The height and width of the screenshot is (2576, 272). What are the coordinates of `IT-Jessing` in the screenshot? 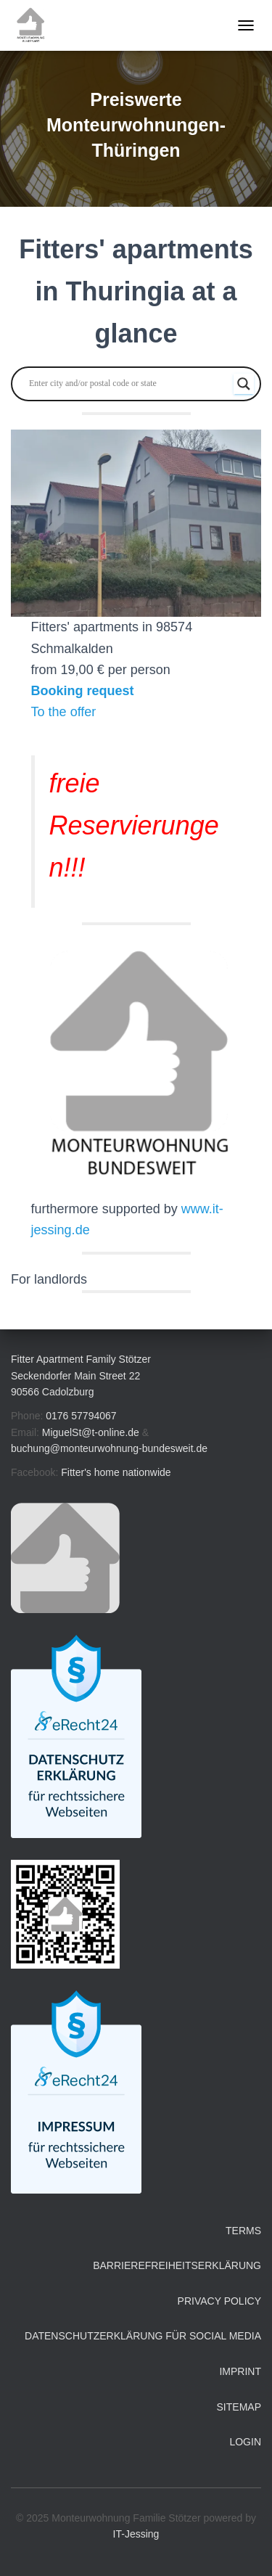 It's located at (136, 2534).